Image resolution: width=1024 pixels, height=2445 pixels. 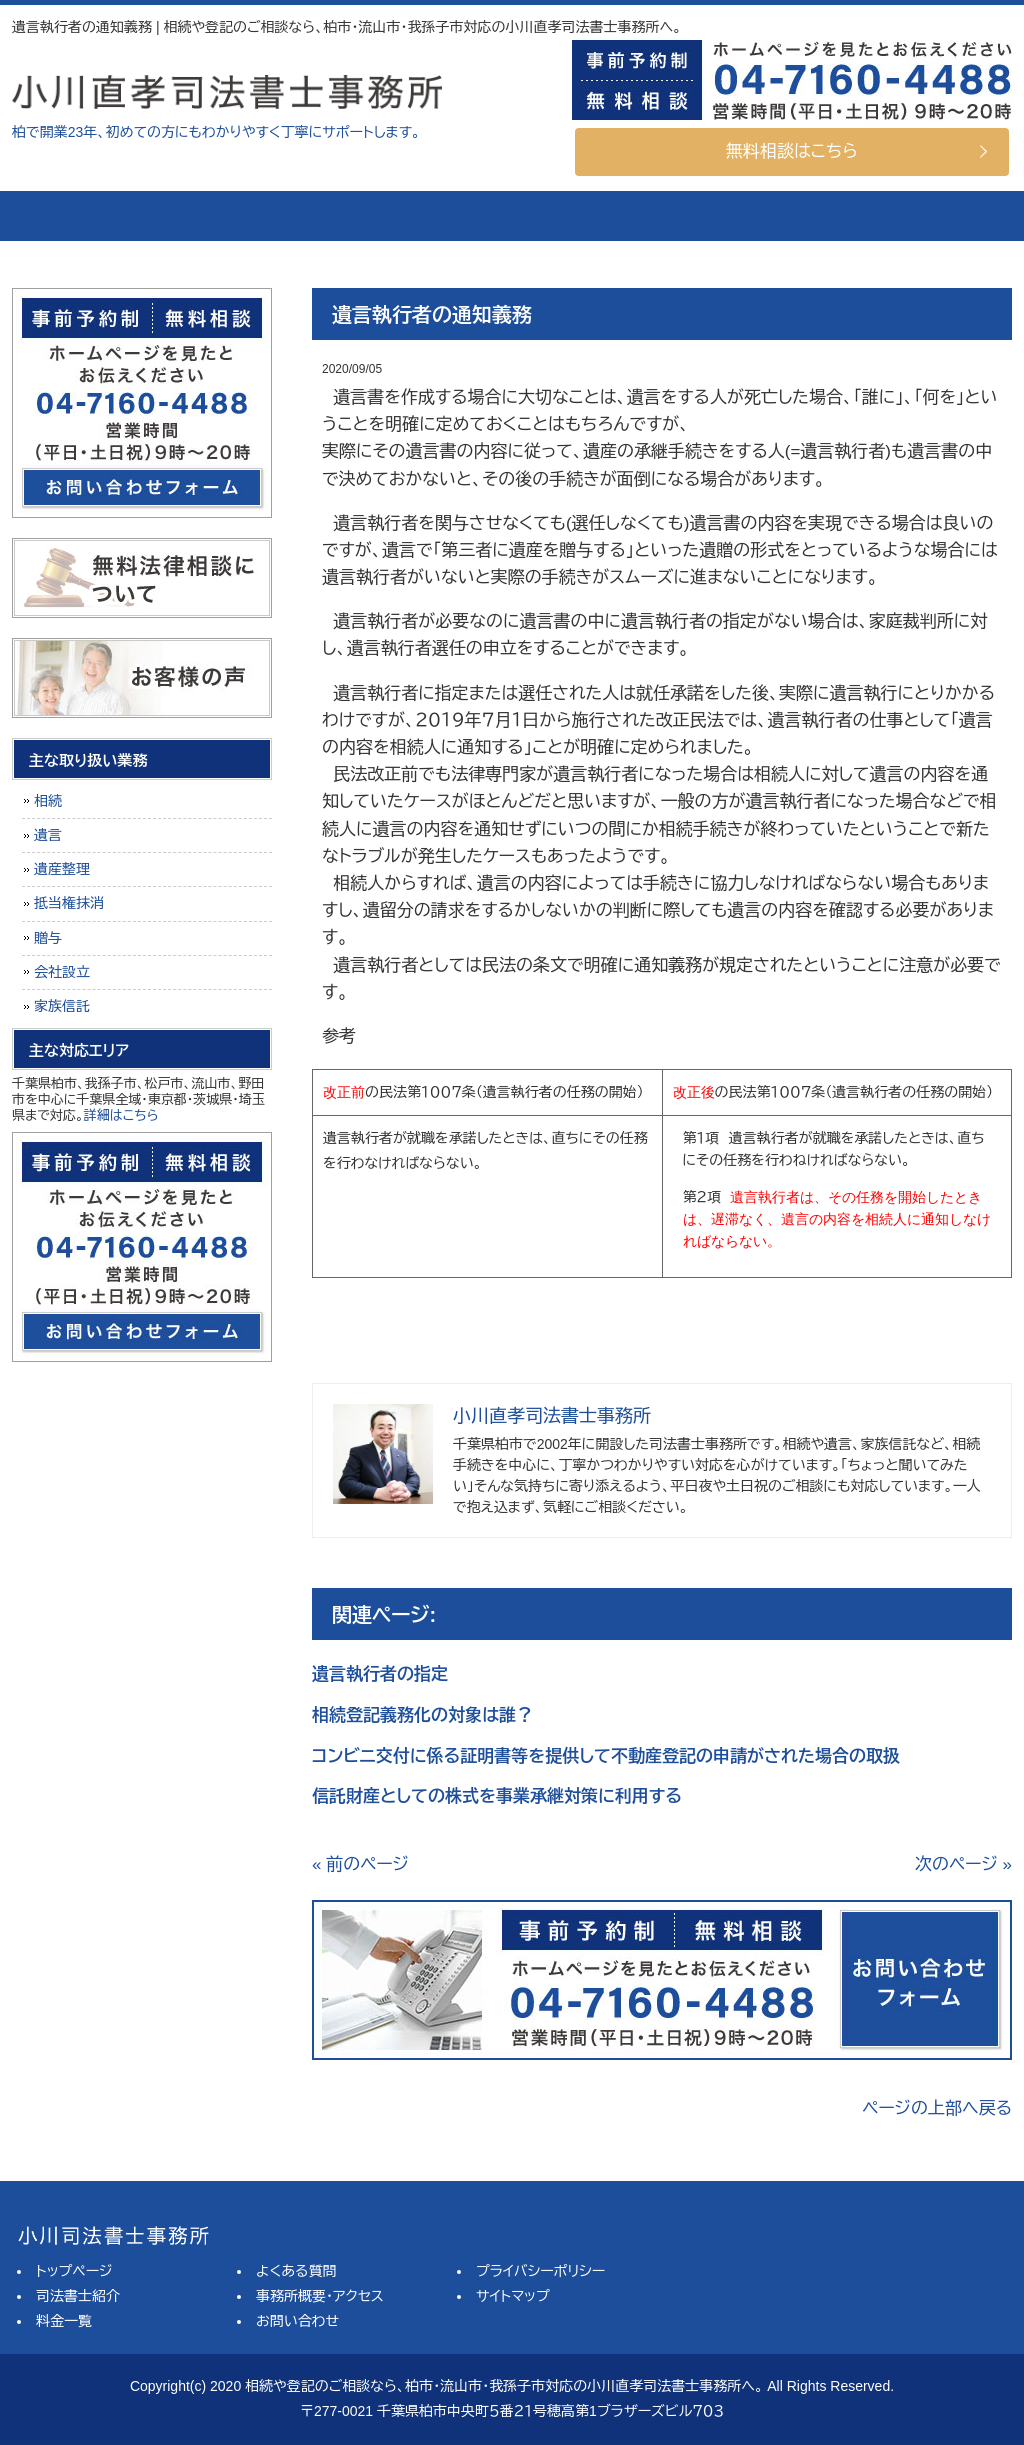 What do you see at coordinates (927, 216) in the screenshot?
I see `お問い合せ` at bounding box center [927, 216].